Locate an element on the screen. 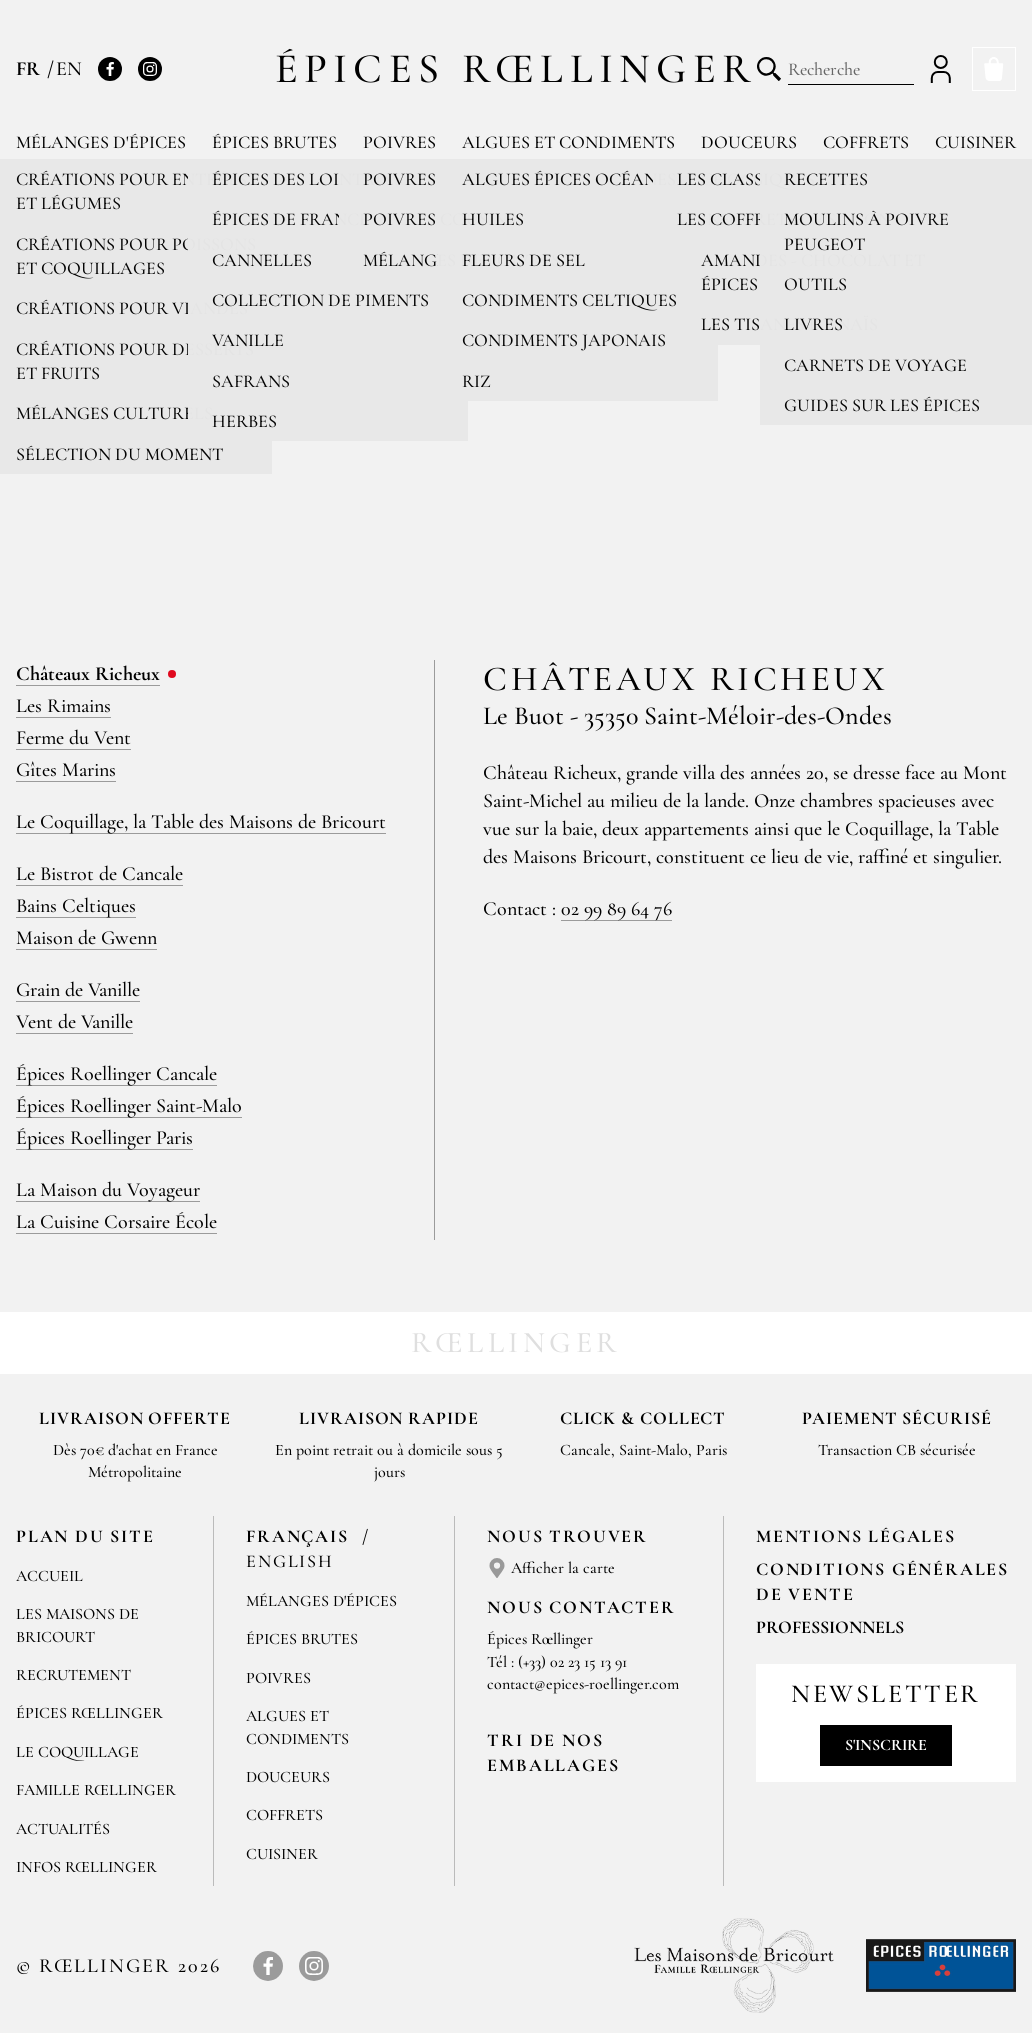 This screenshot has width=1032, height=2033. contact@epices-roellinger.com is located at coordinates (583, 1684).